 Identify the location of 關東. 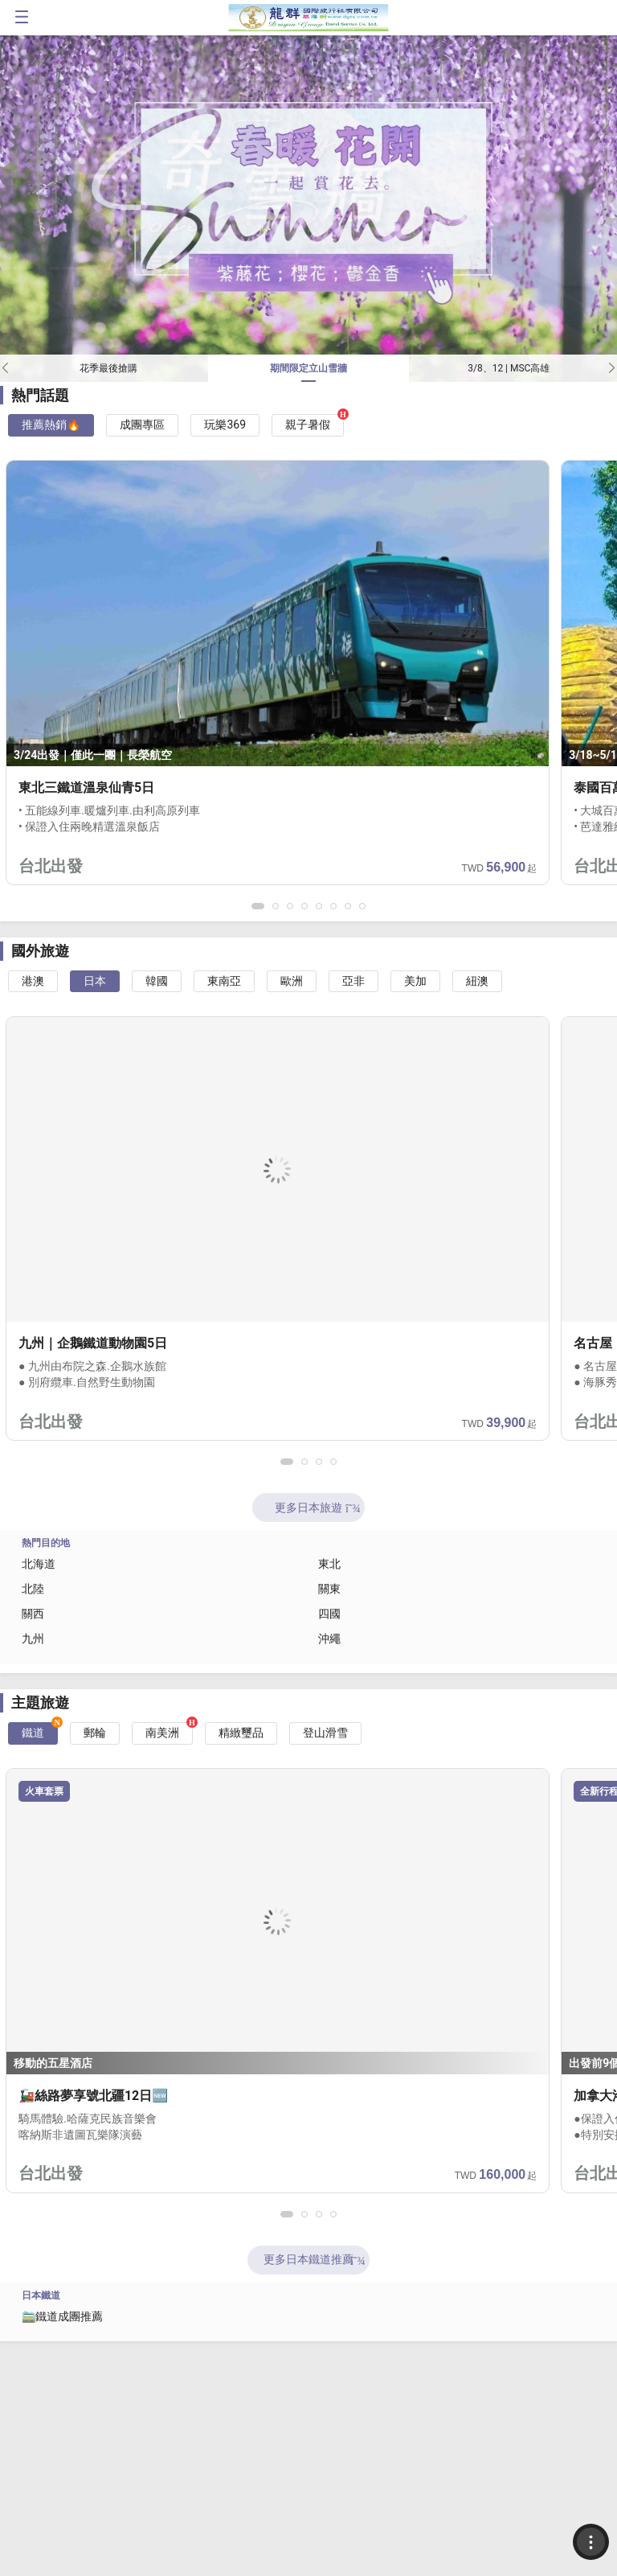
(329, 1588).